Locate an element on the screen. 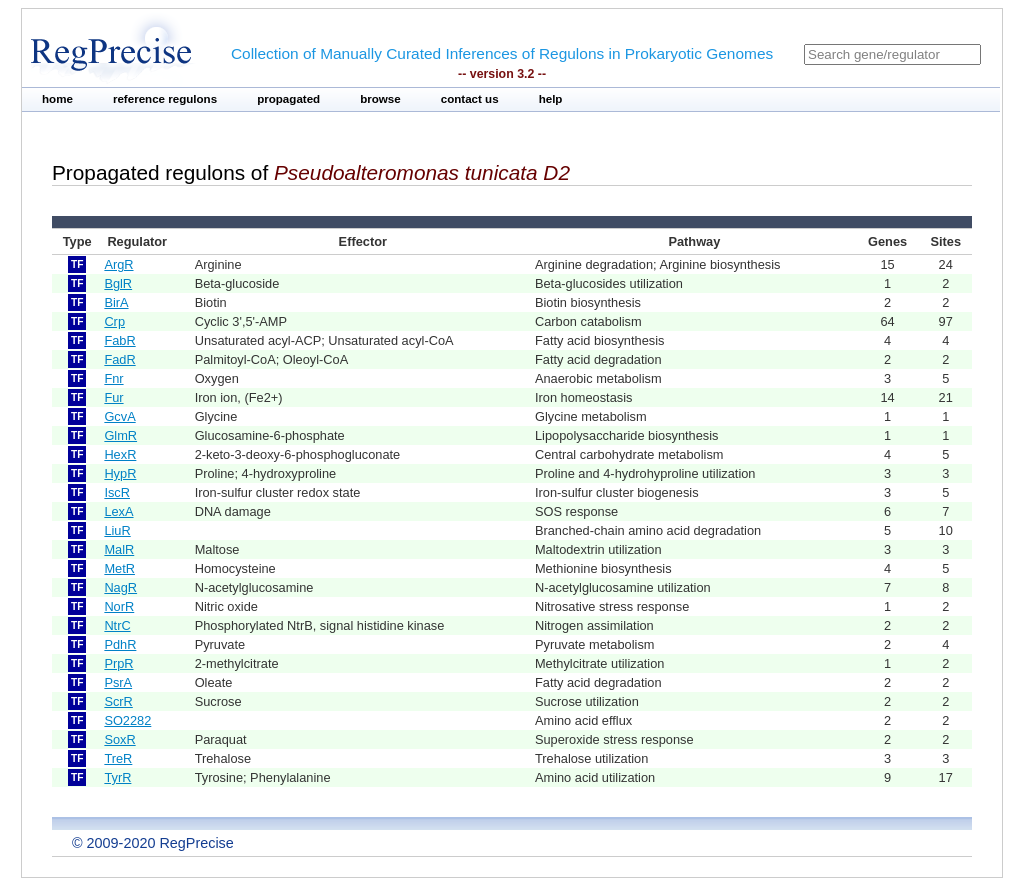 The width and height of the screenshot is (1024, 886). HypR is located at coordinates (120, 473).